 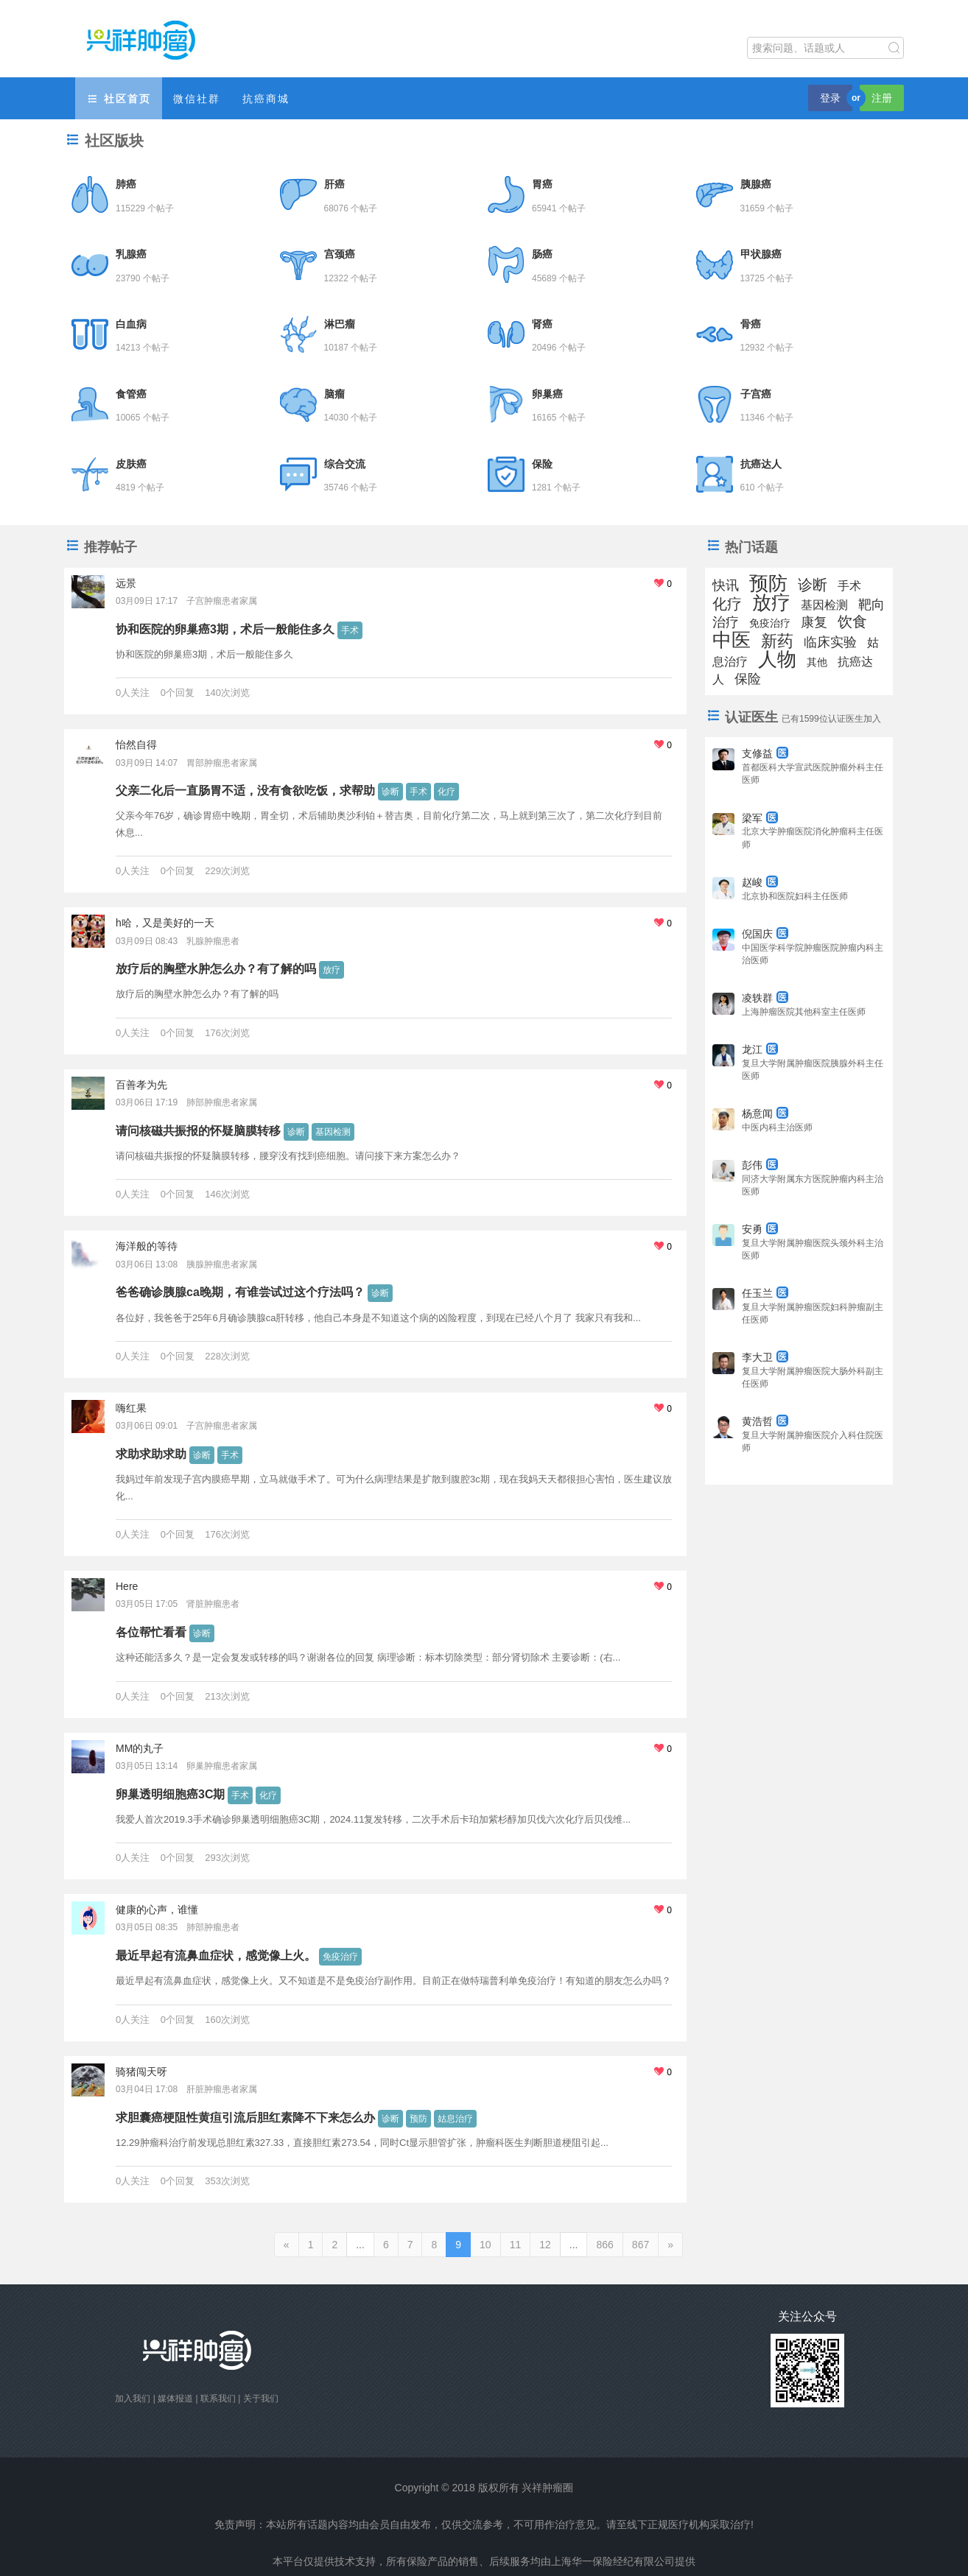 What do you see at coordinates (131, 1408) in the screenshot?
I see `嗨红果` at bounding box center [131, 1408].